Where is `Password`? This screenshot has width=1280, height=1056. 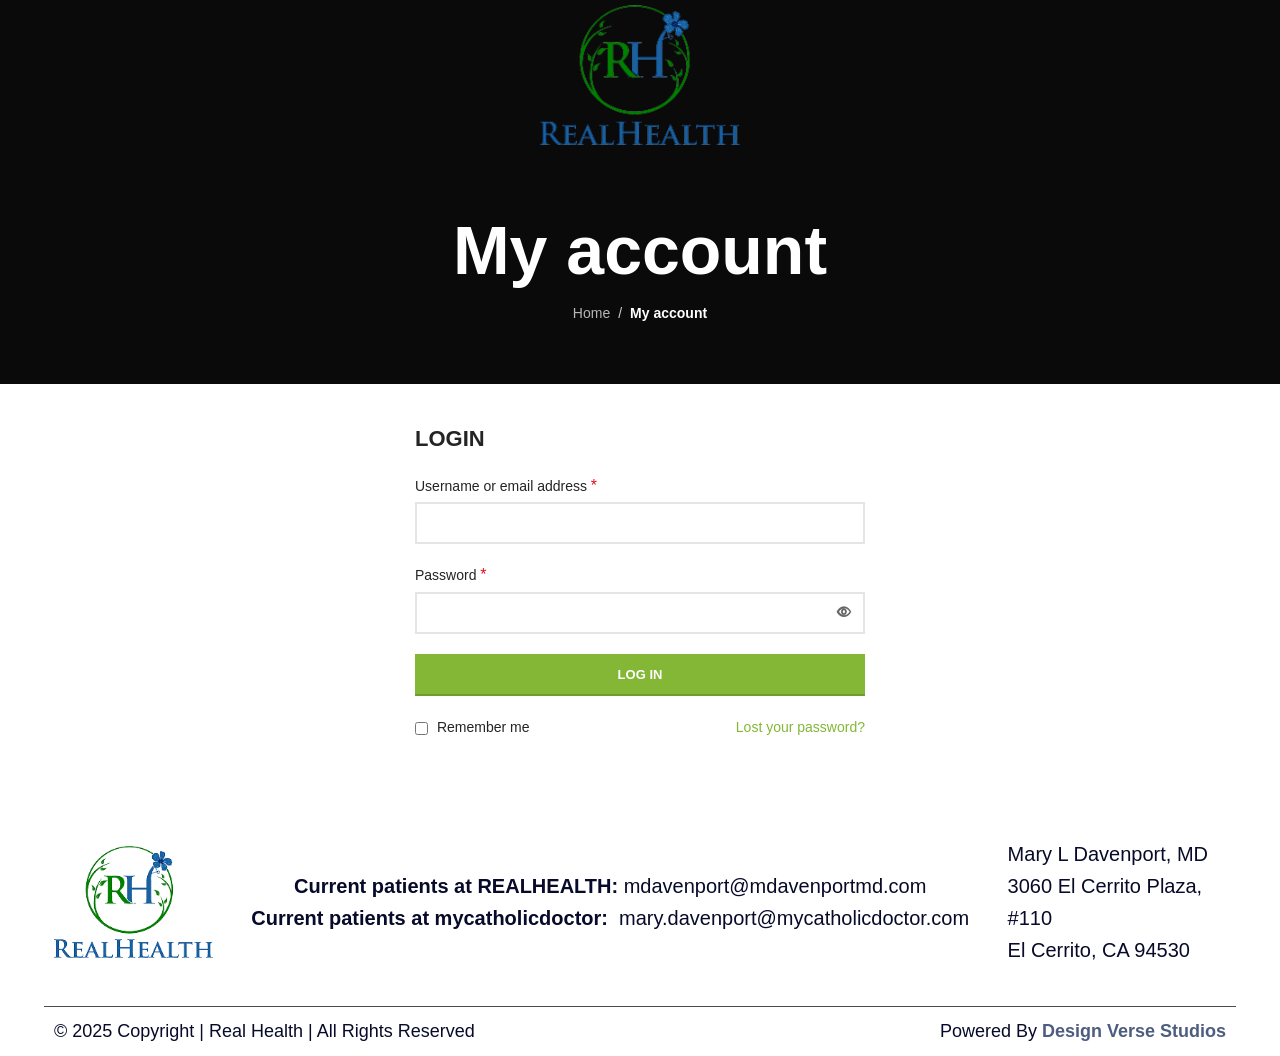 Password is located at coordinates (451, 574).